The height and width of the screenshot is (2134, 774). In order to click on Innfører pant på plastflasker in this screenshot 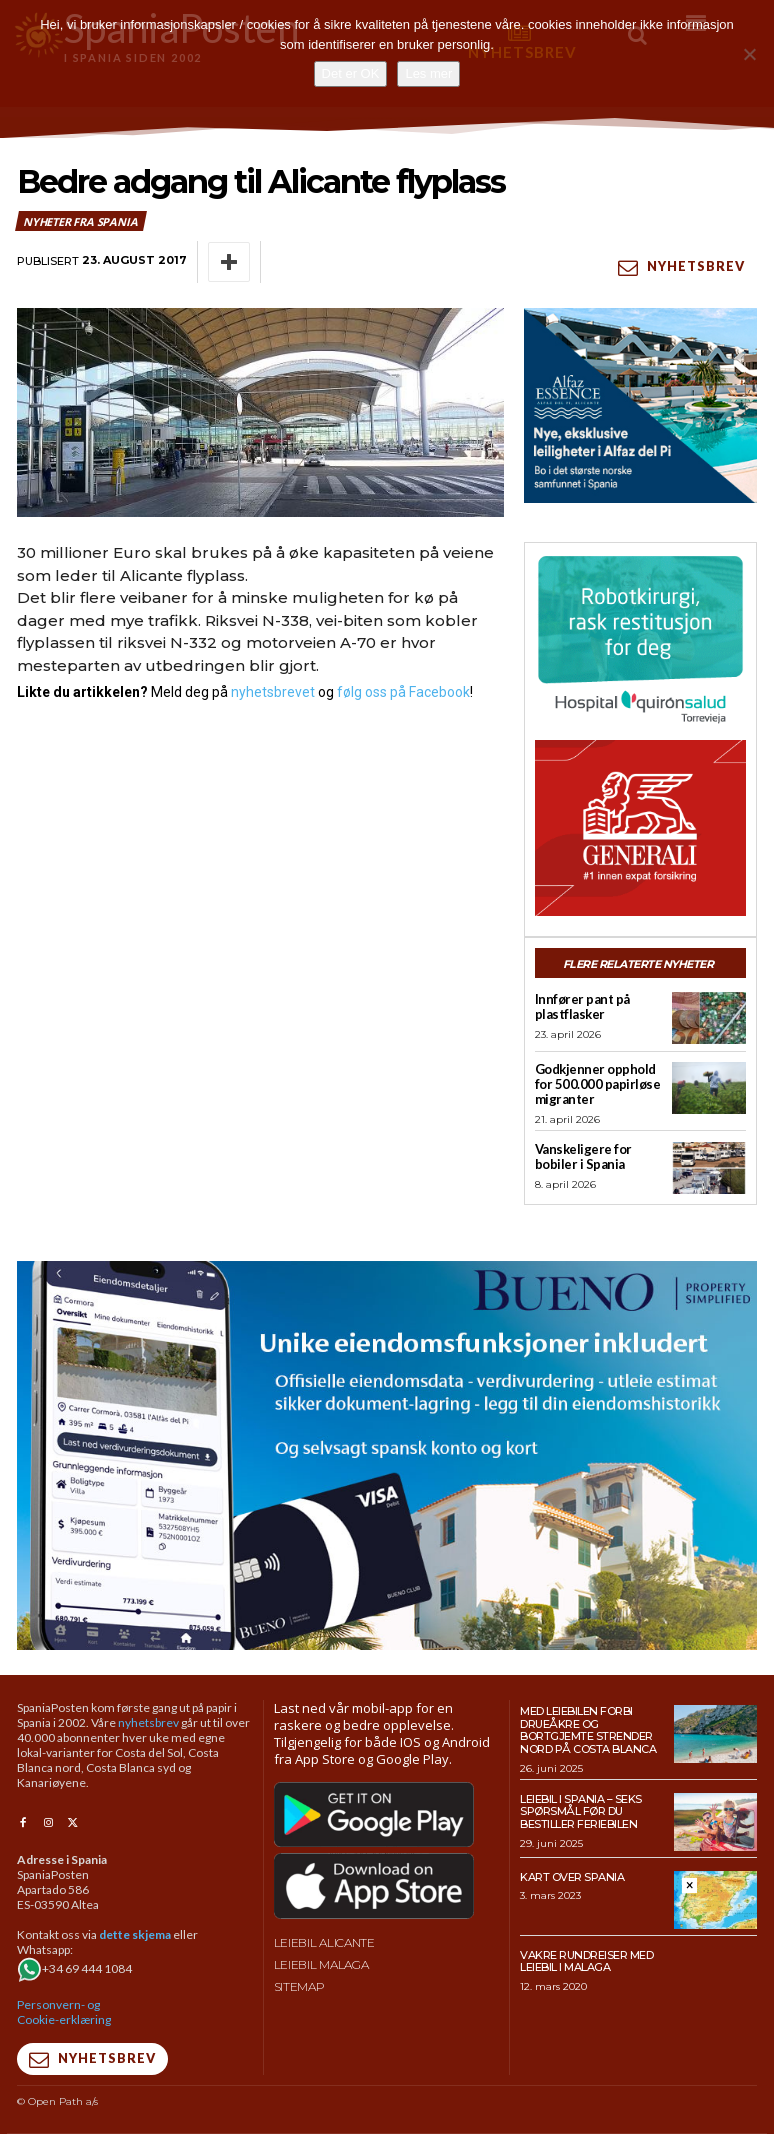, I will do `click(582, 1006)`.